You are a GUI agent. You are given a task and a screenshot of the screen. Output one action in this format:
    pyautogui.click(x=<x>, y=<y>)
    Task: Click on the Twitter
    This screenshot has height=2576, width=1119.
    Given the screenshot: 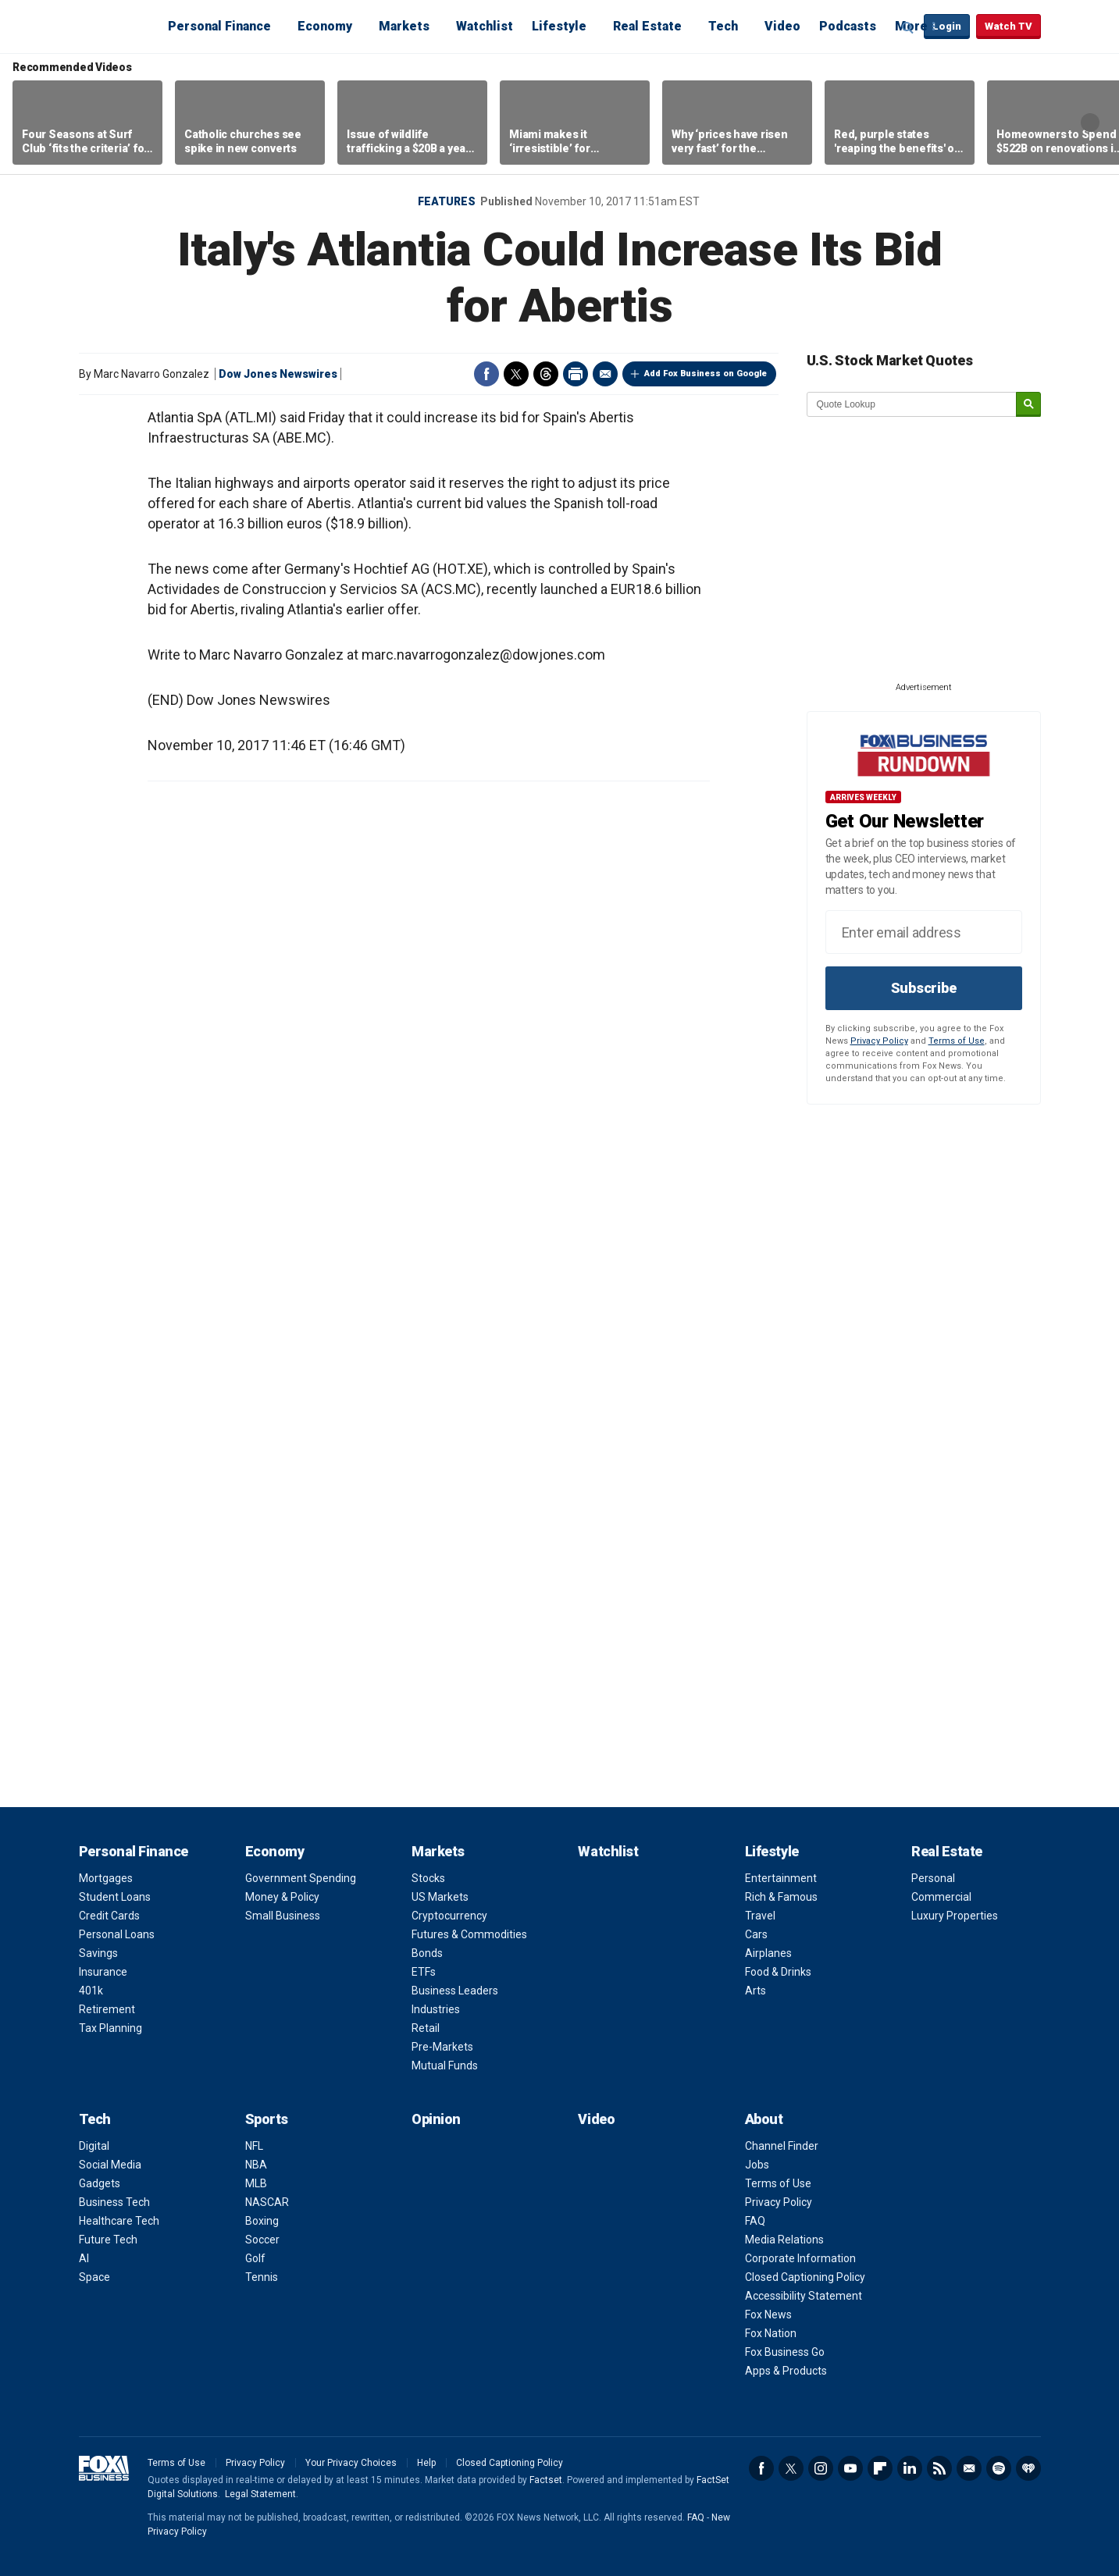 What is the action you would take?
    pyautogui.click(x=516, y=373)
    